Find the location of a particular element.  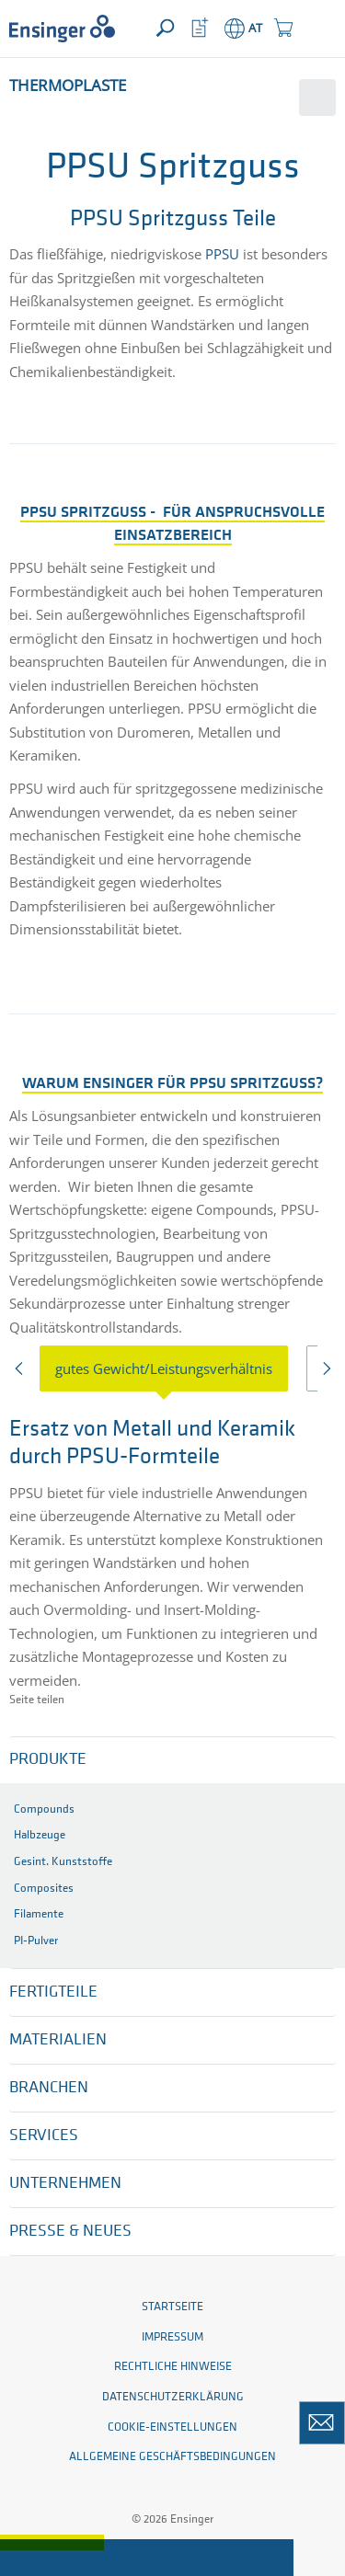

PPSU is located at coordinates (222, 254).